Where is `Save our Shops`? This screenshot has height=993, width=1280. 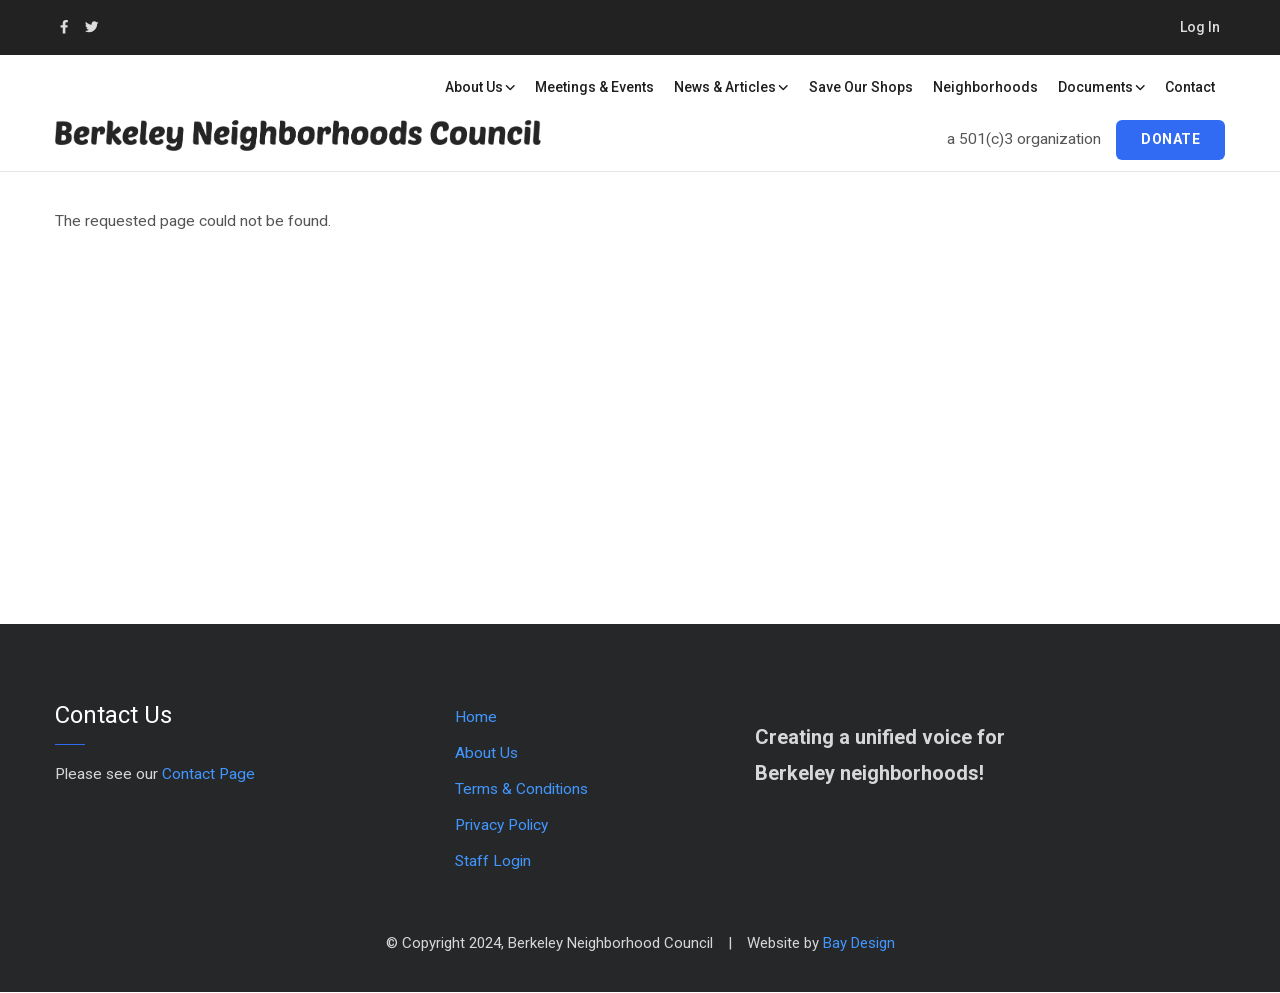 Save our Shops is located at coordinates (861, 87).